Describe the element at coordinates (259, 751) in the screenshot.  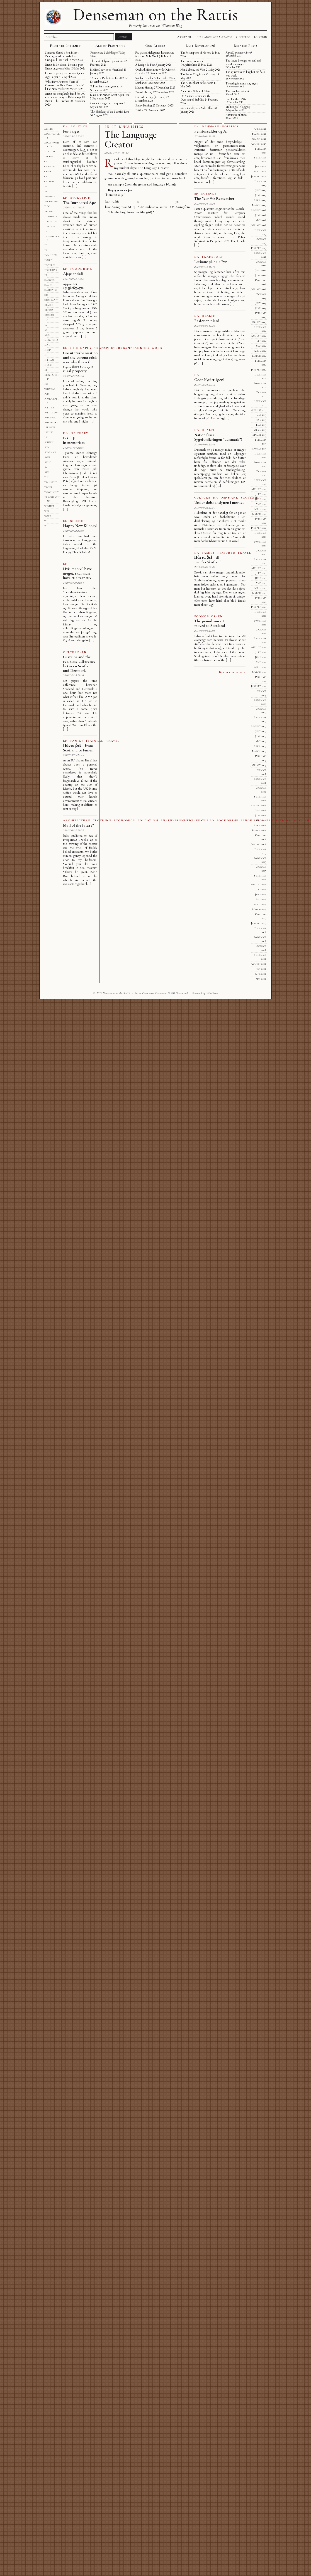
I see `March 2009` at that location.